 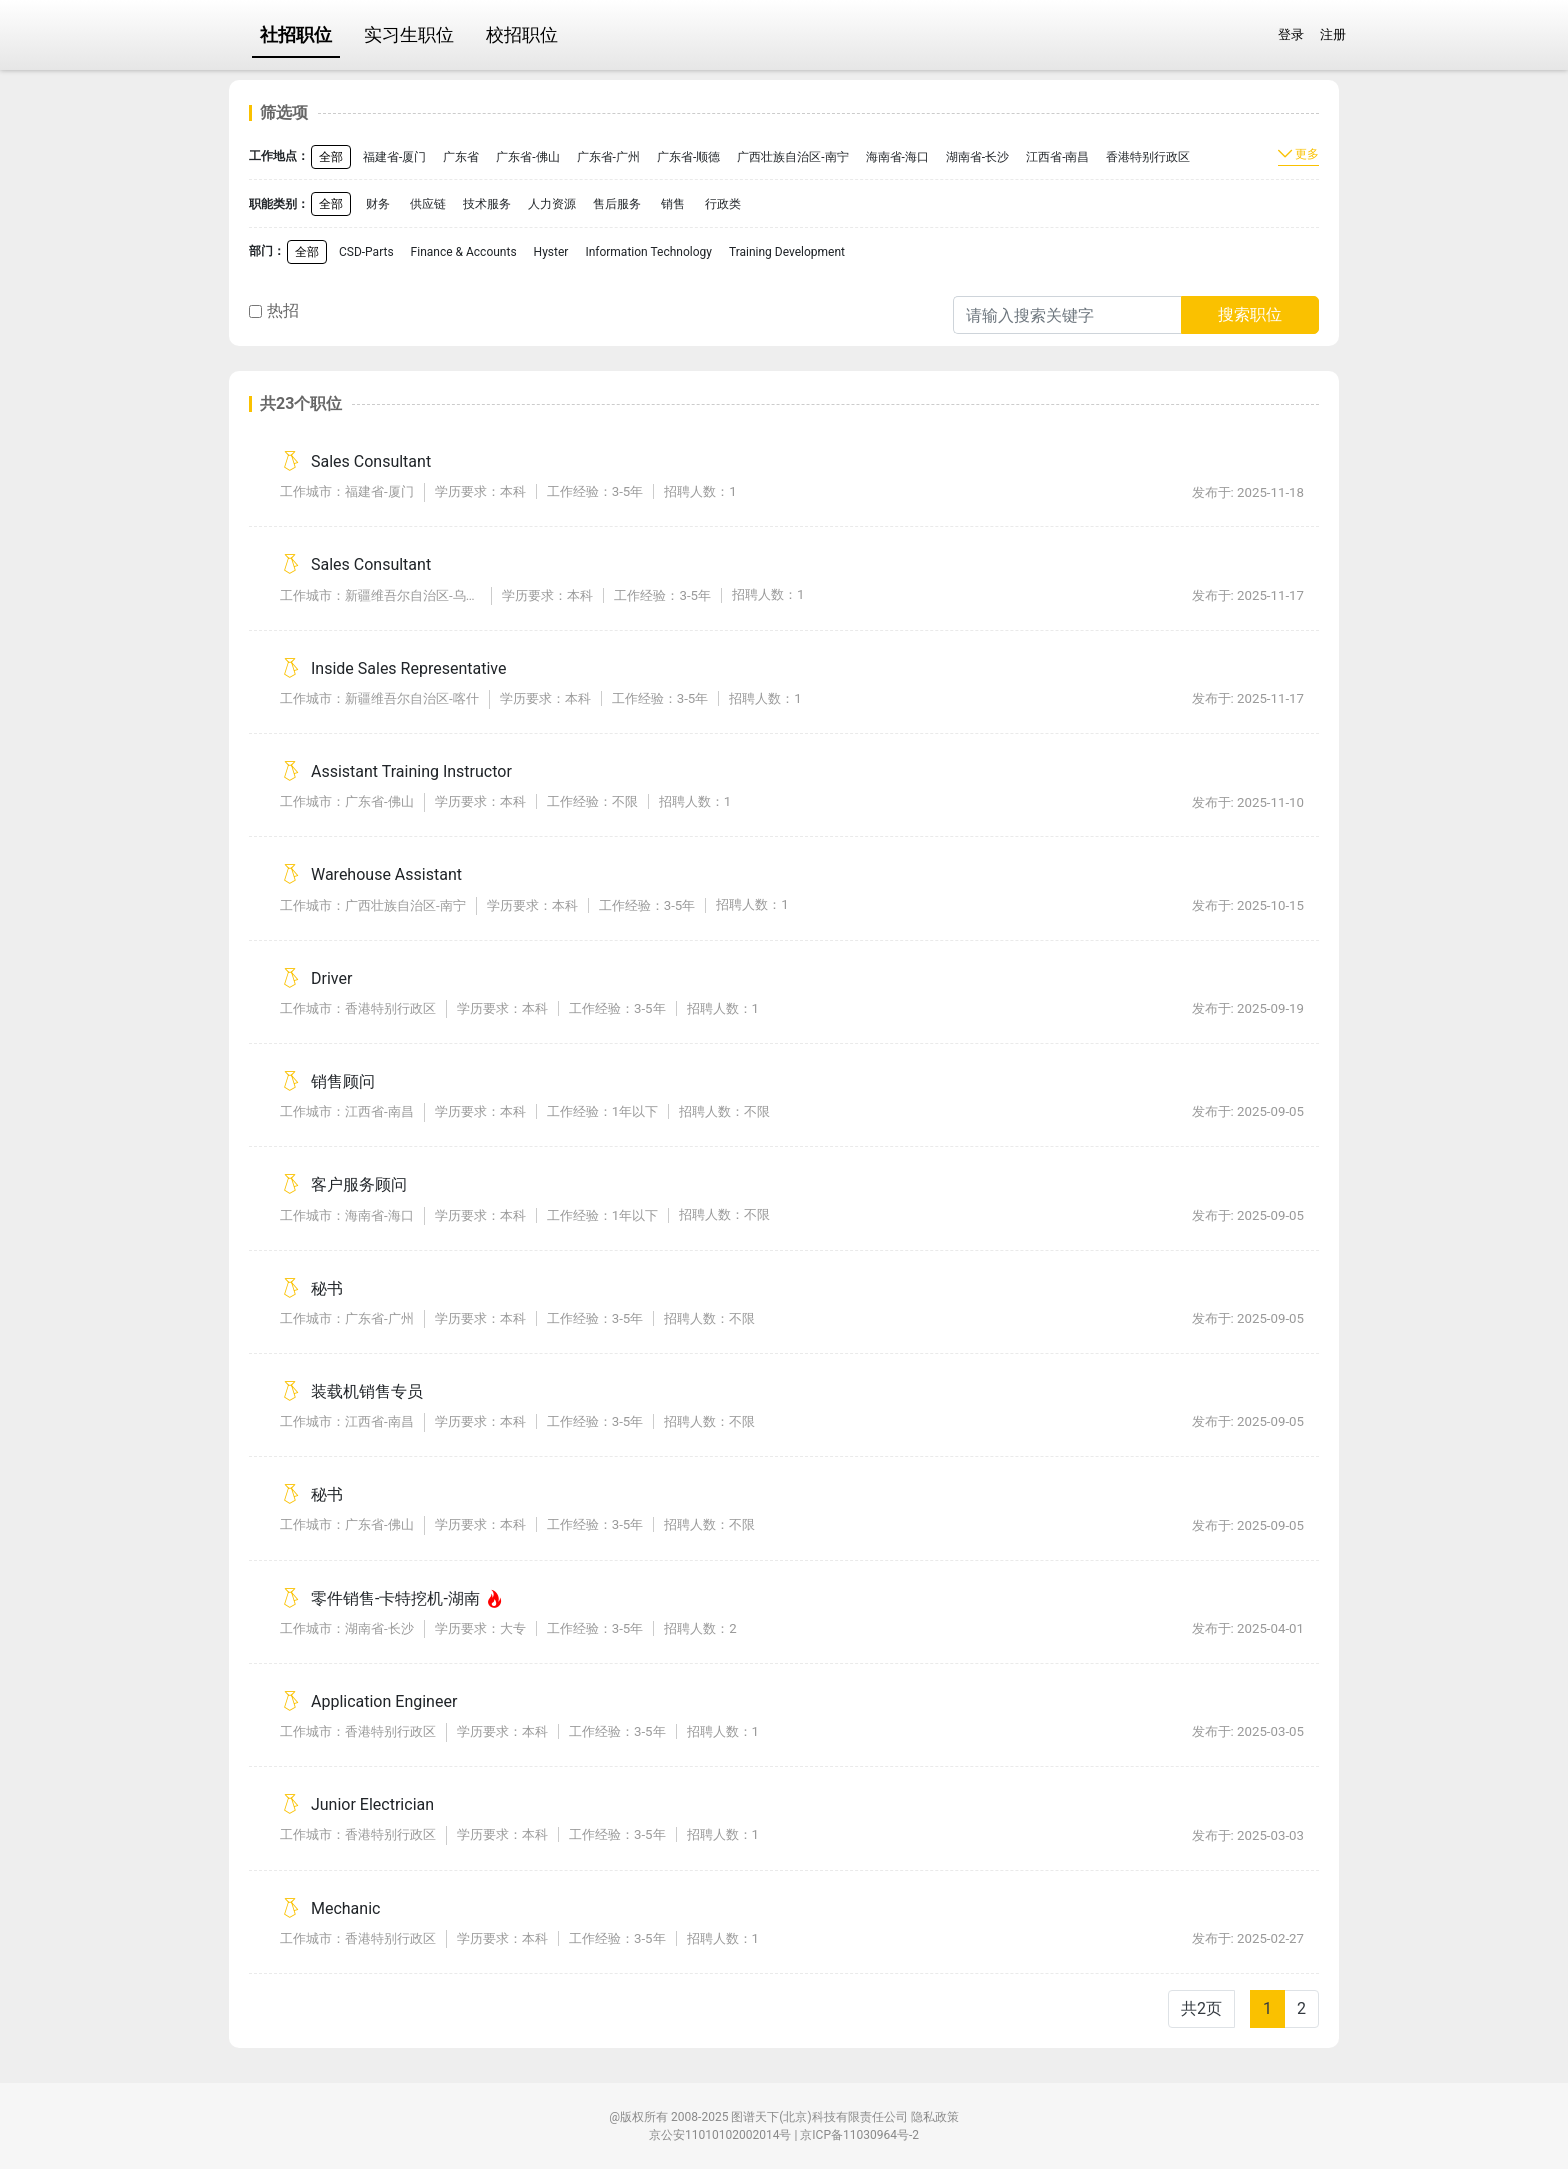 What do you see at coordinates (1250, 314) in the screenshot?
I see `搜索职位` at bounding box center [1250, 314].